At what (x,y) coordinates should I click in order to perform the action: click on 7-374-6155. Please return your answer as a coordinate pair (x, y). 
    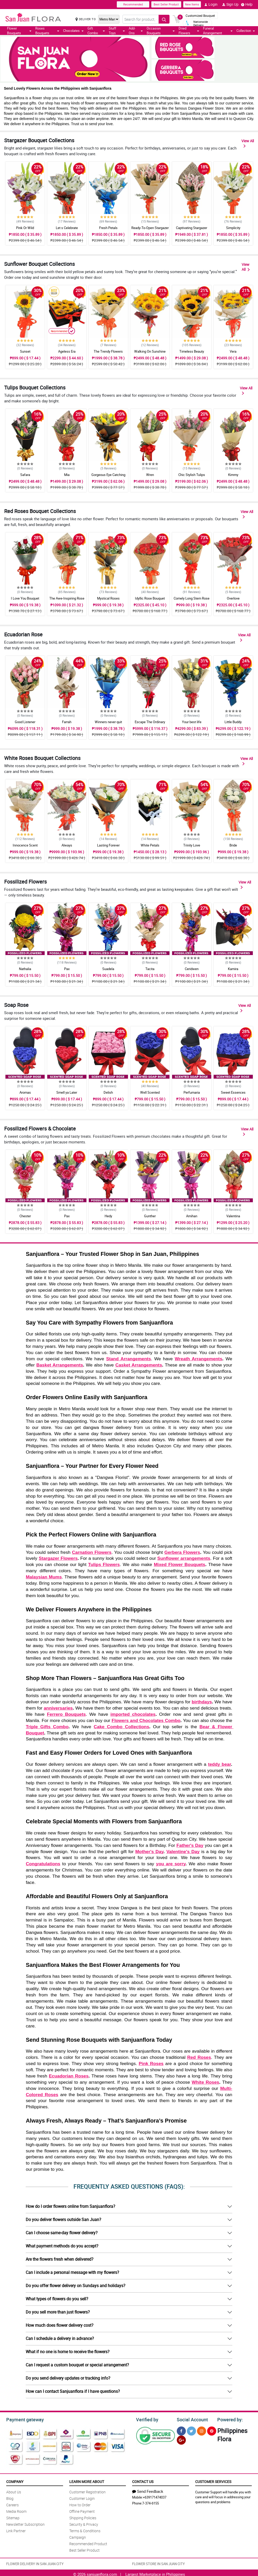
    Looking at the image, I should click on (150, 2502).